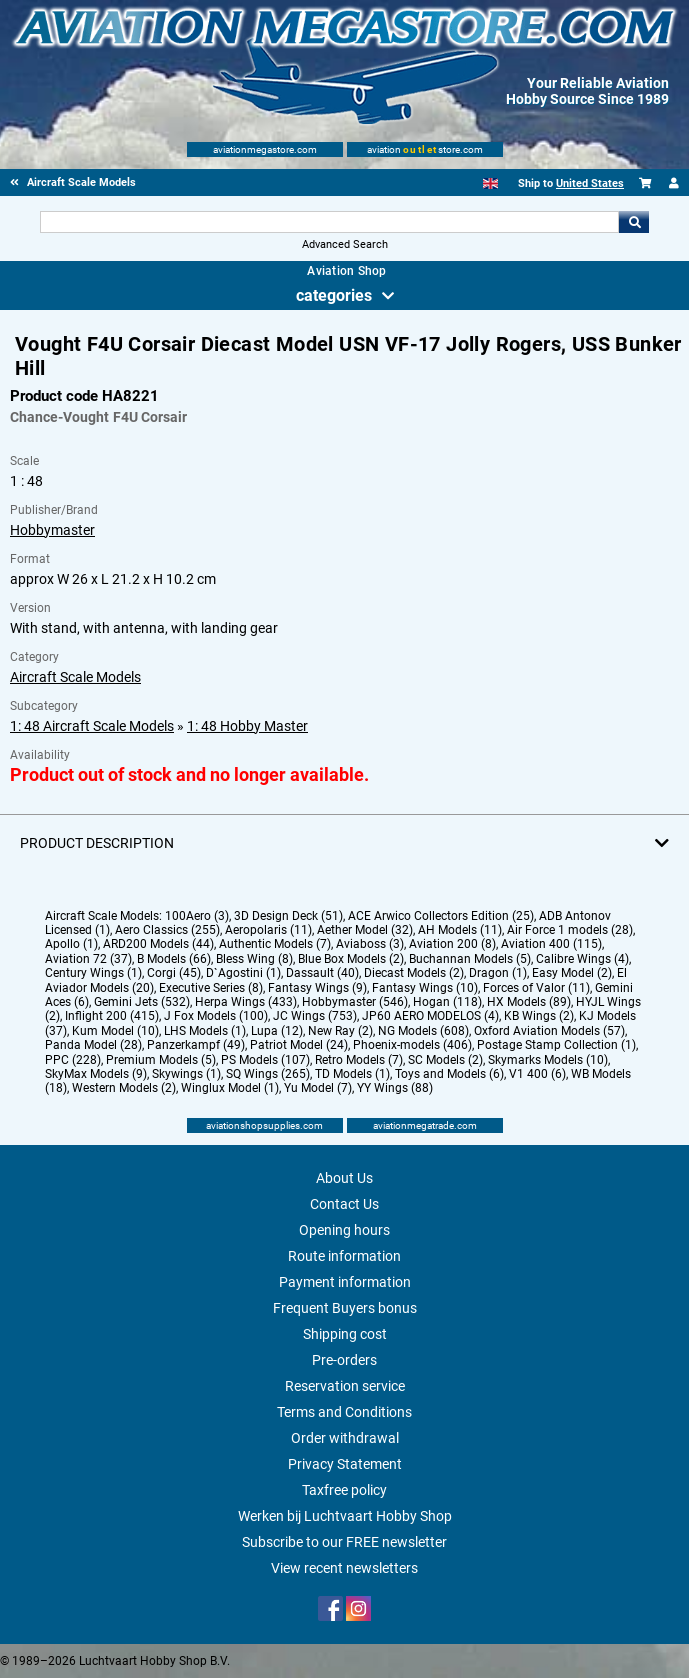  I want to click on Easy Model (2), so click(572, 973).